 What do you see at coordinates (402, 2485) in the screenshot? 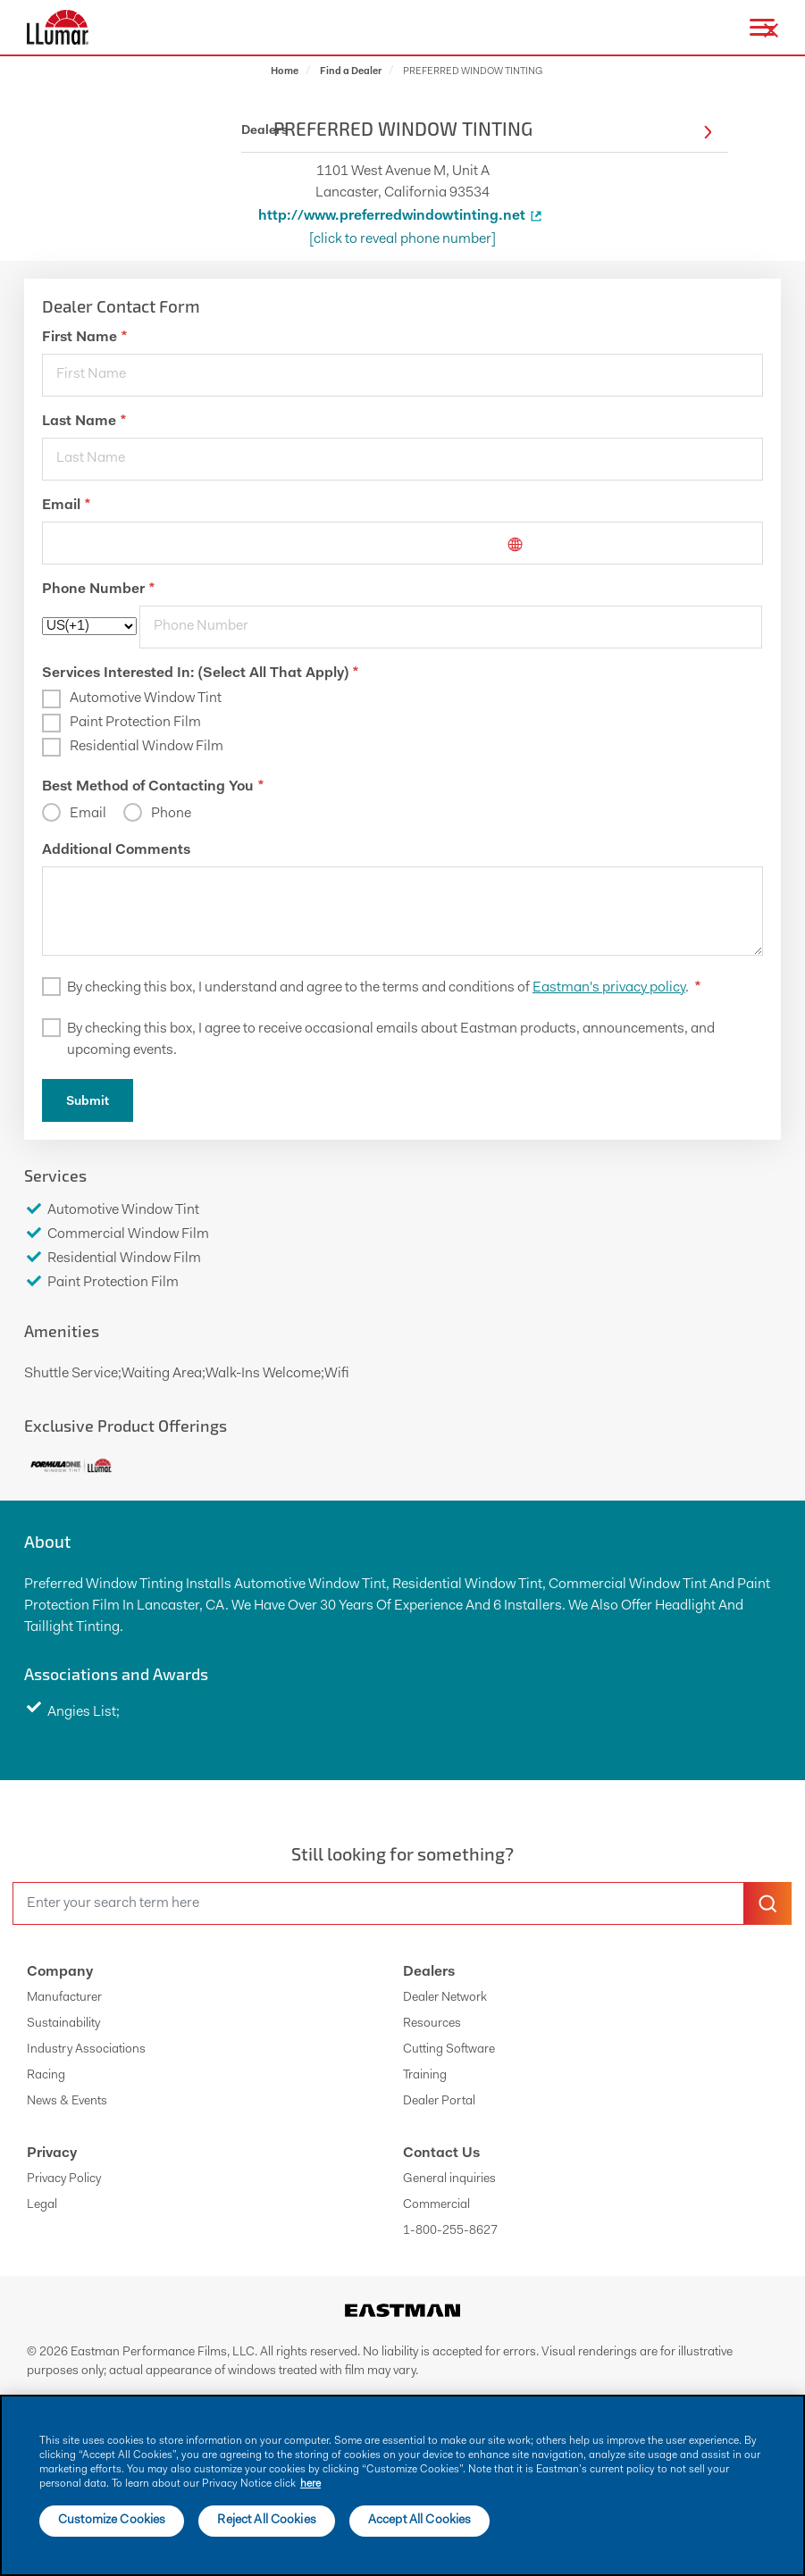
I see `[main]` at bounding box center [402, 2485].